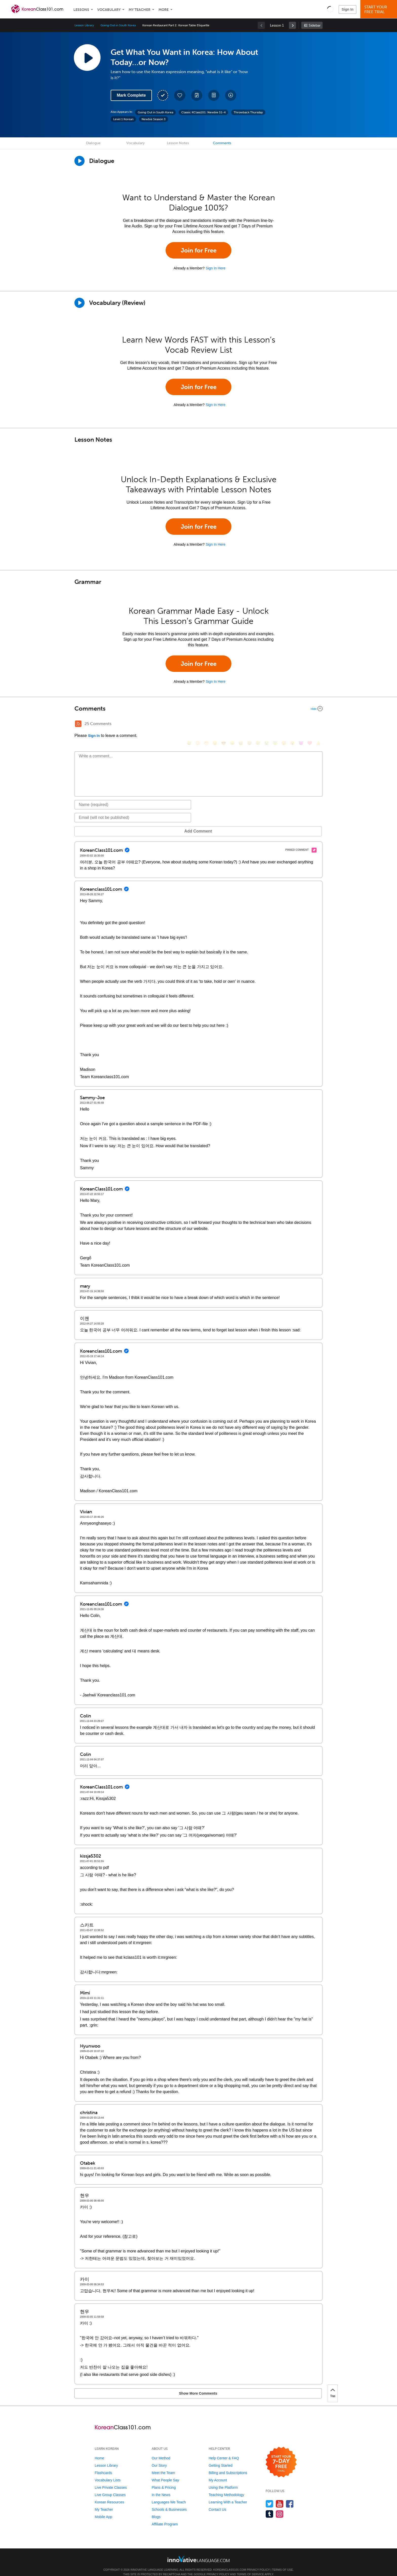  Describe the element at coordinates (78, 724) in the screenshot. I see `[RSS Button]` at that location.